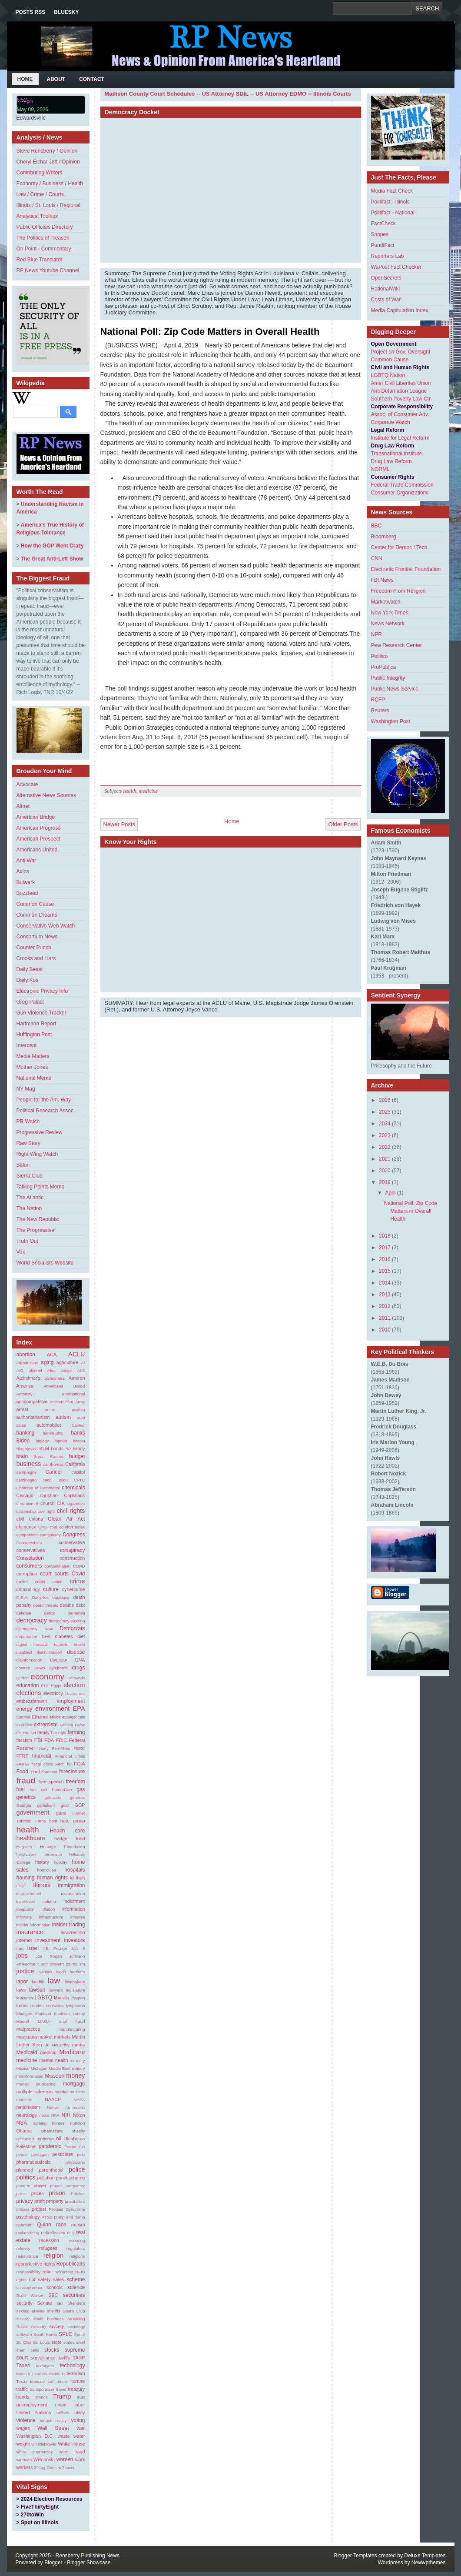 Image resolution: width=461 pixels, height=2576 pixels. Describe the element at coordinates (25, 1709) in the screenshot. I see `energy` at that location.